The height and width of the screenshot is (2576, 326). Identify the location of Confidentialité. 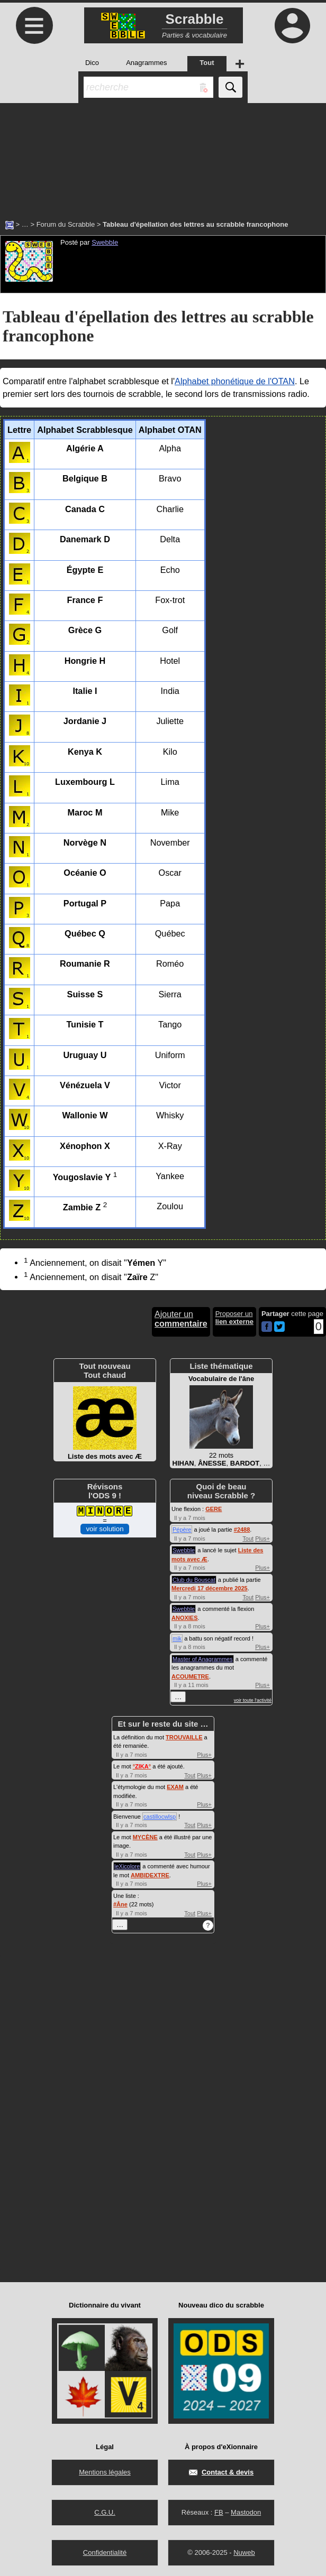
(104, 2552).